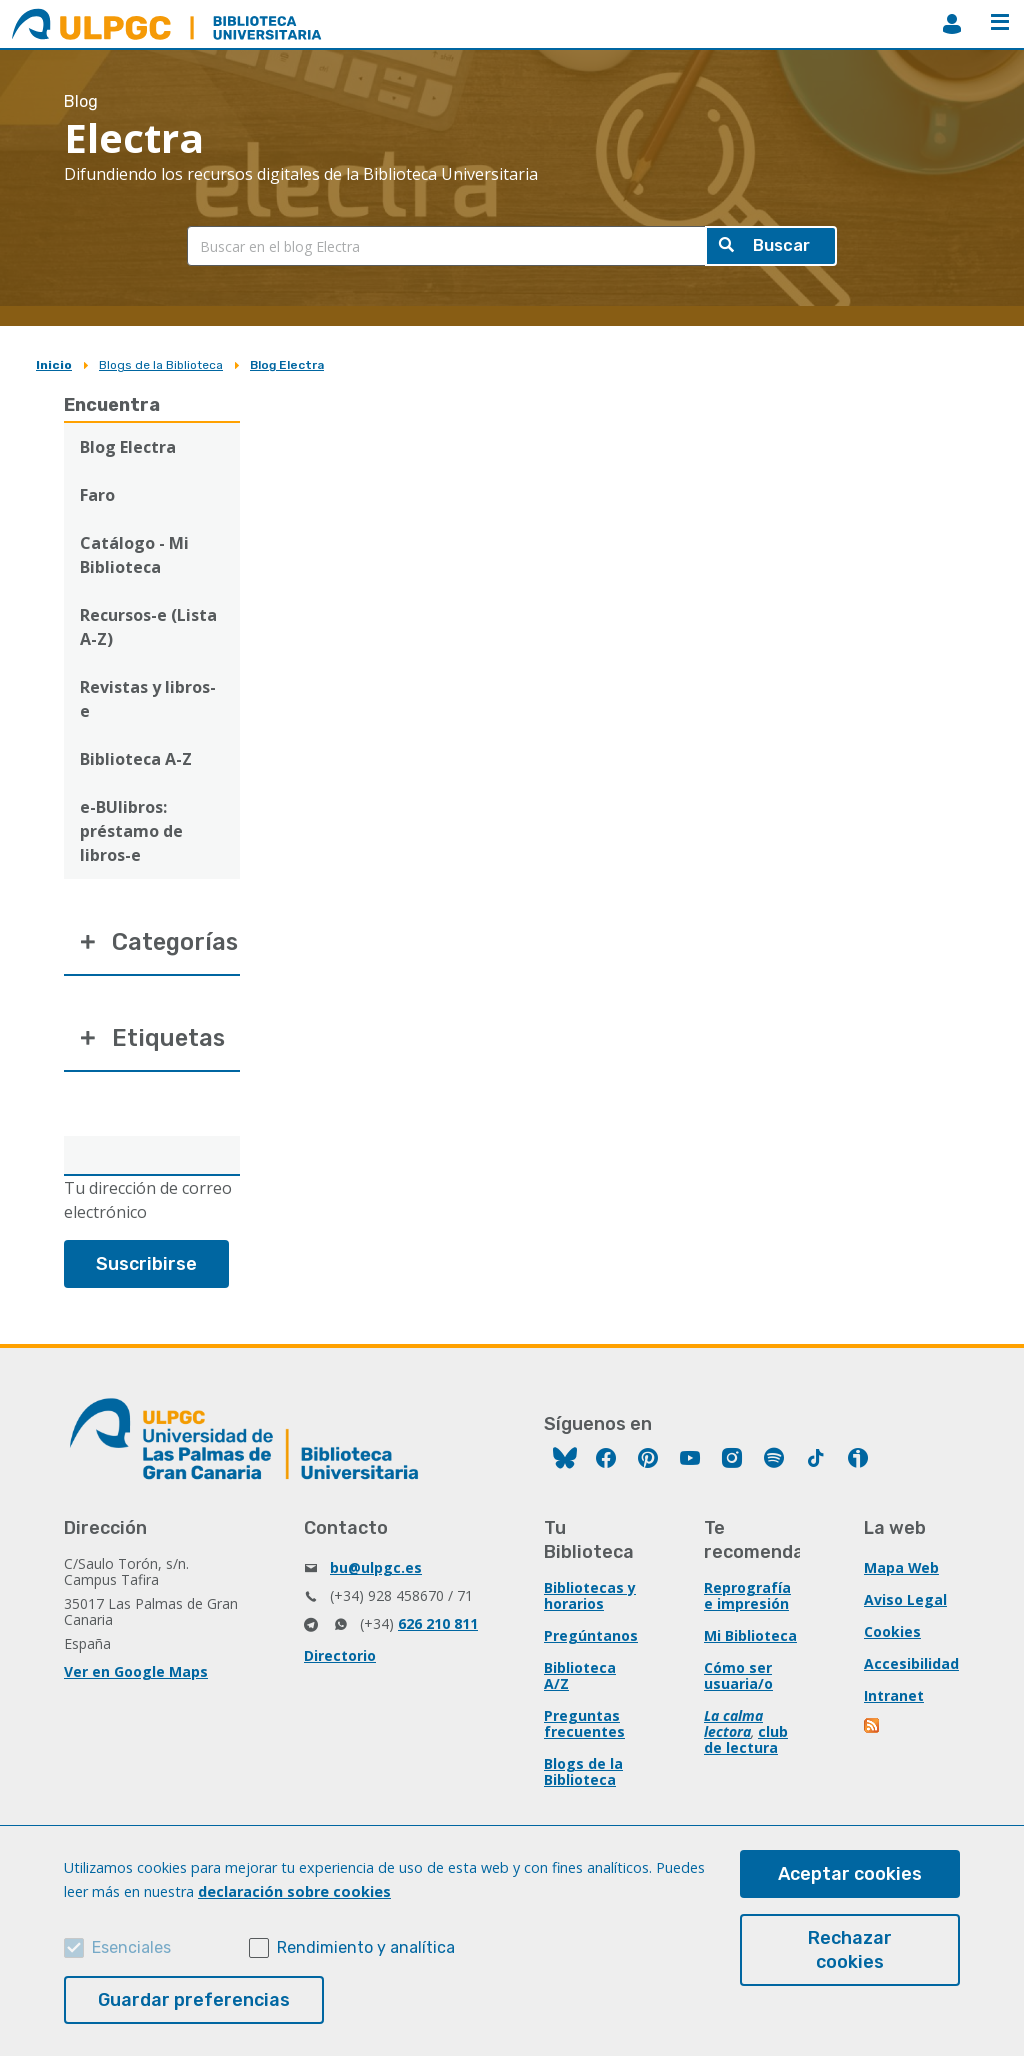 The width and height of the screenshot is (1024, 2056). What do you see at coordinates (590, 1598) in the screenshot?
I see `Bibliotecas y horarios` at bounding box center [590, 1598].